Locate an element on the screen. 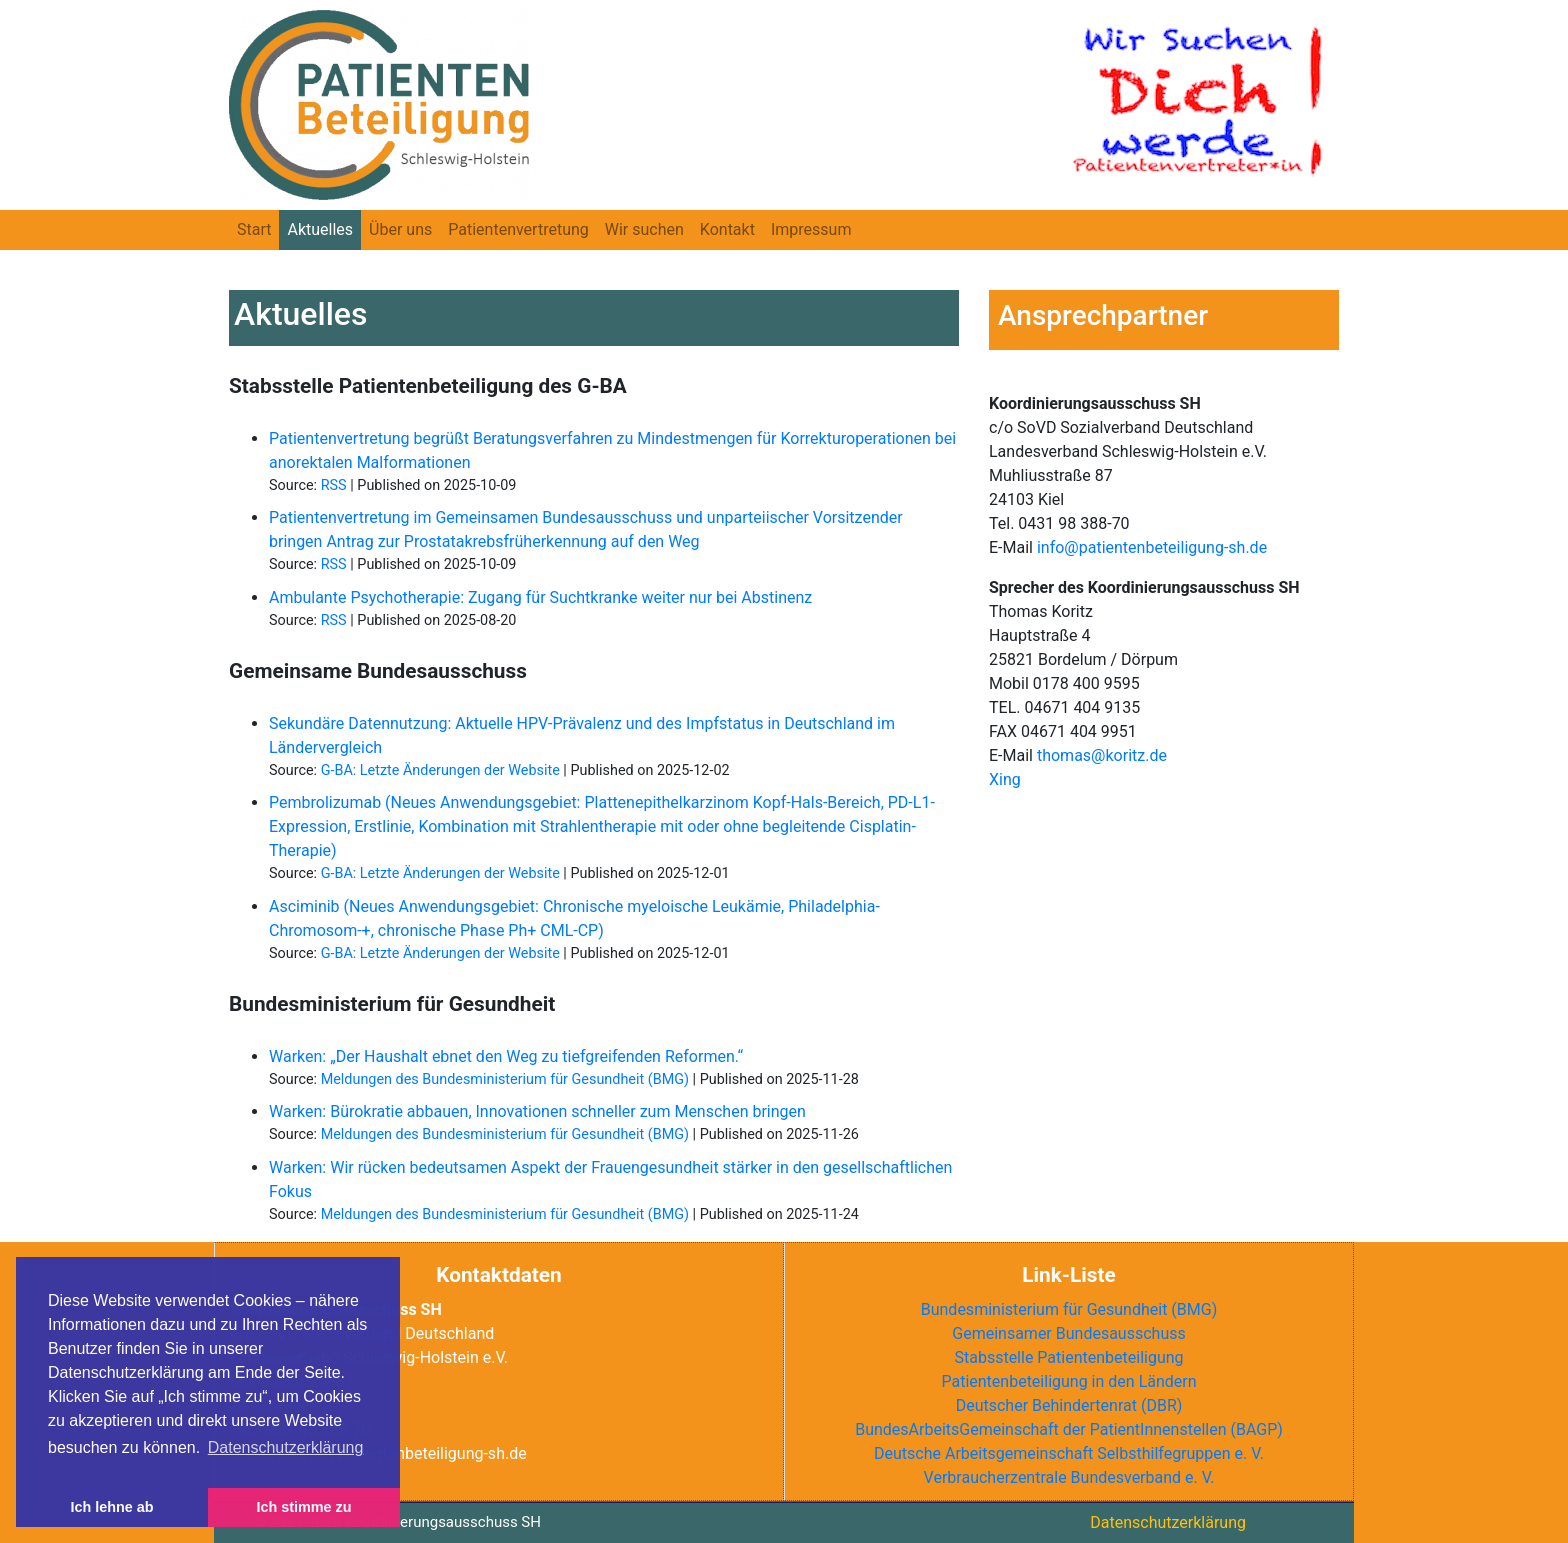 This screenshot has height=1543, width=1568. Stabsstelle Patientenbeteiligung is located at coordinates (1068, 1357).